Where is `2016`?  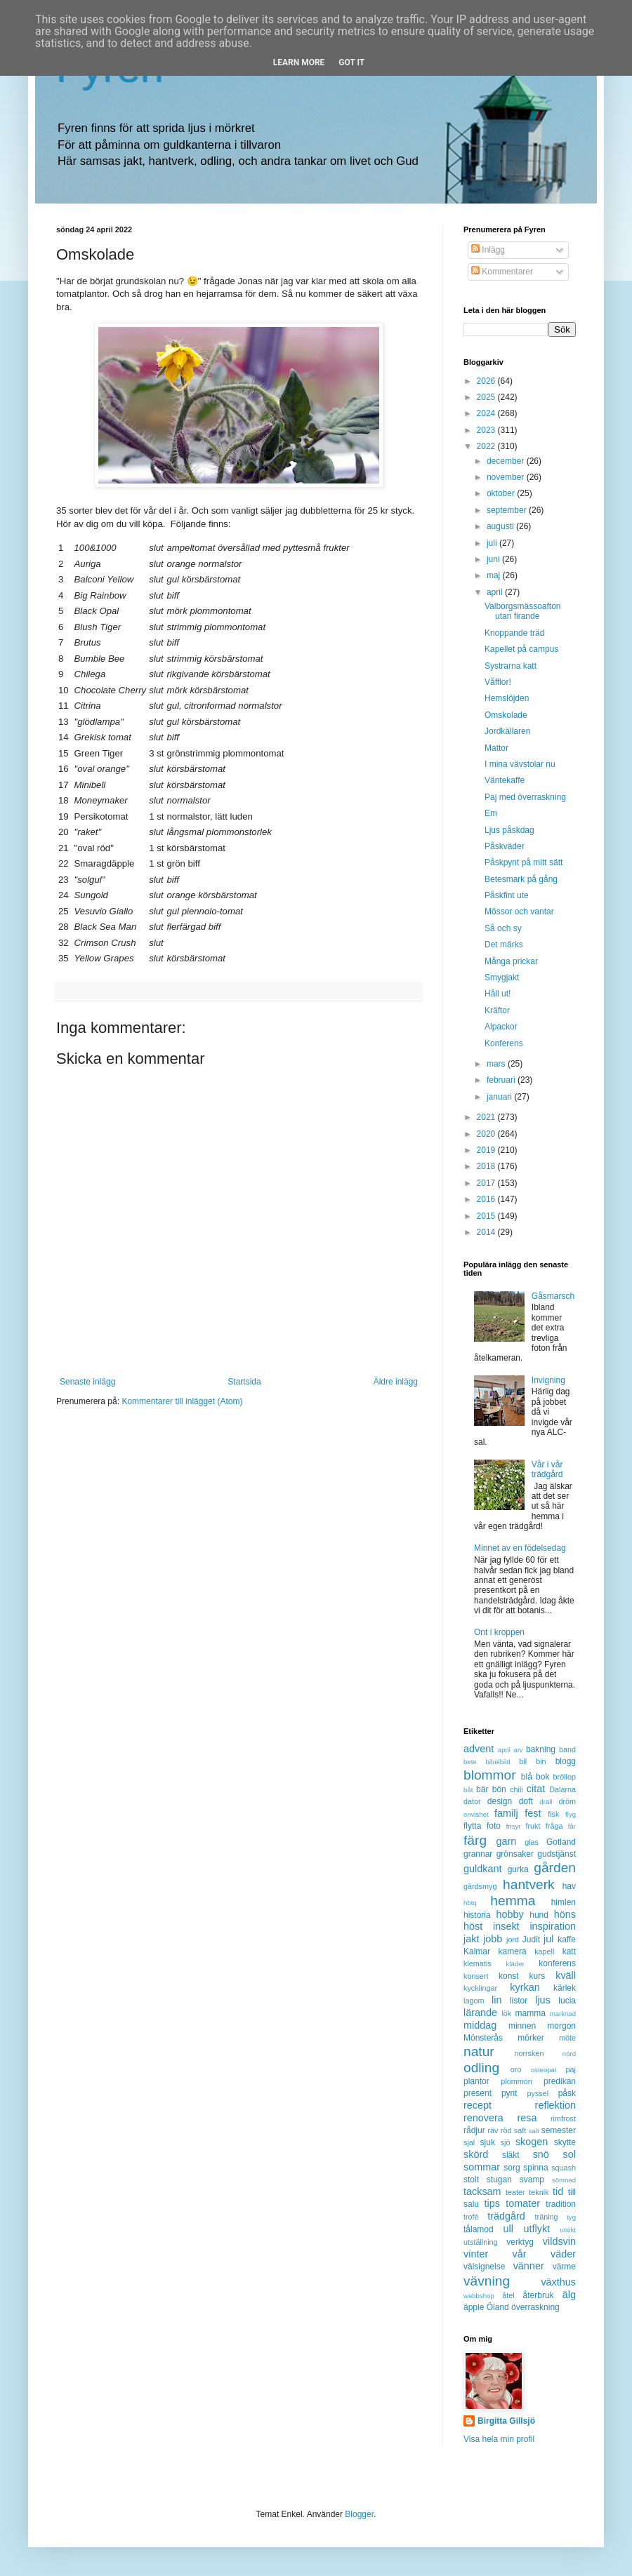 2016 is located at coordinates (487, 1199).